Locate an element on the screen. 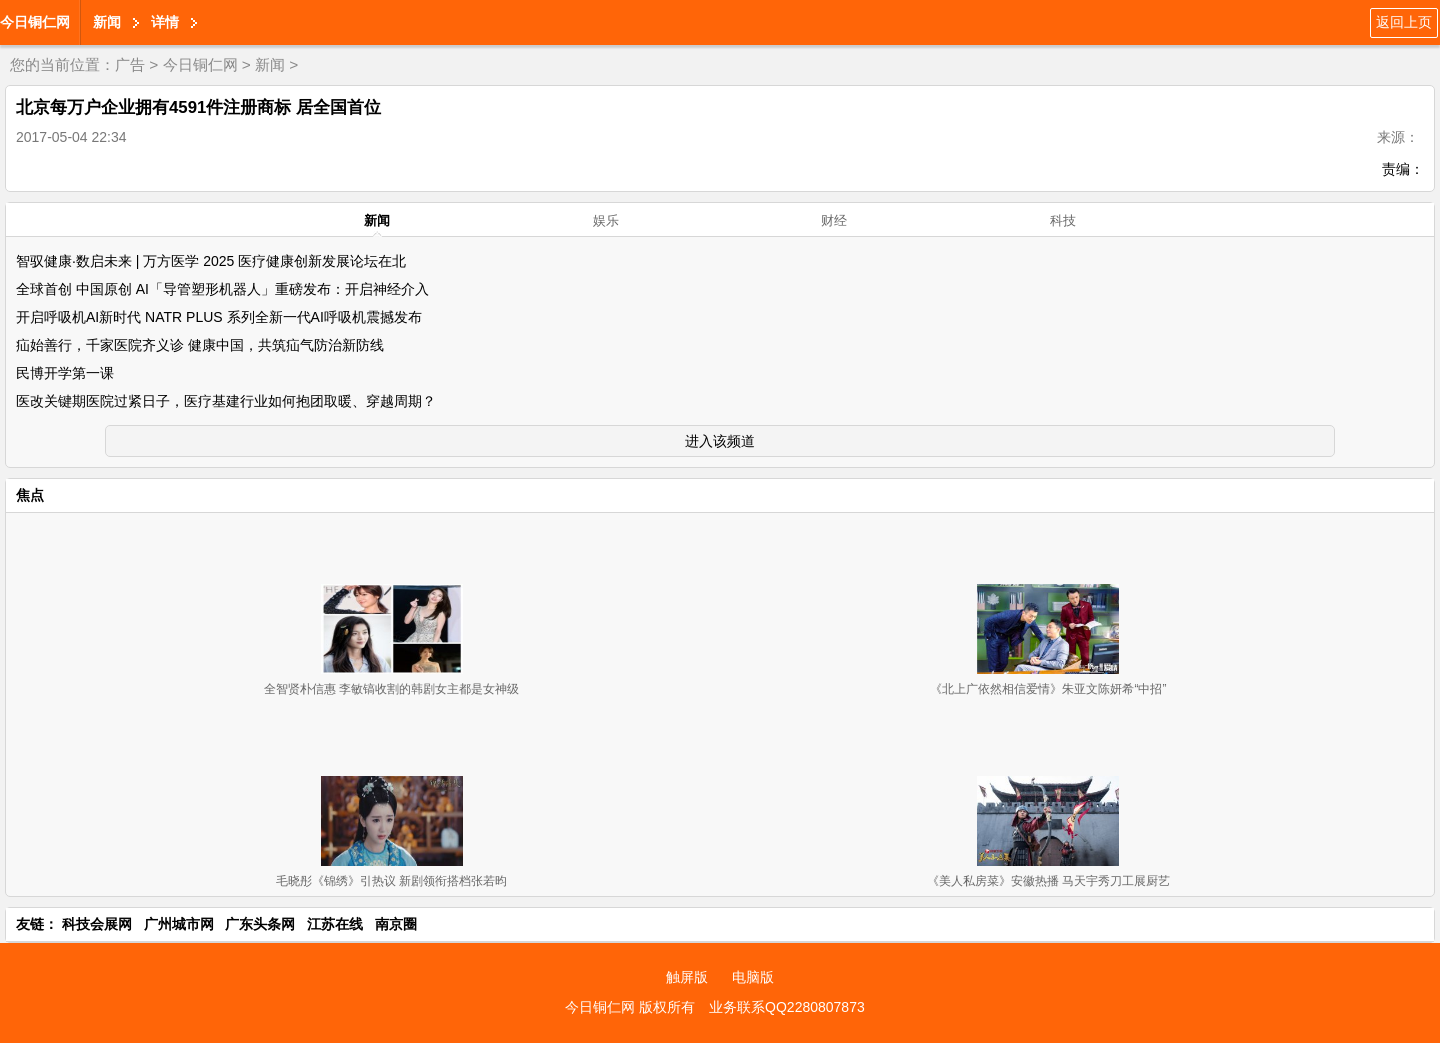 The image size is (1440, 1043). 进入该频道 is located at coordinates (720, 441).